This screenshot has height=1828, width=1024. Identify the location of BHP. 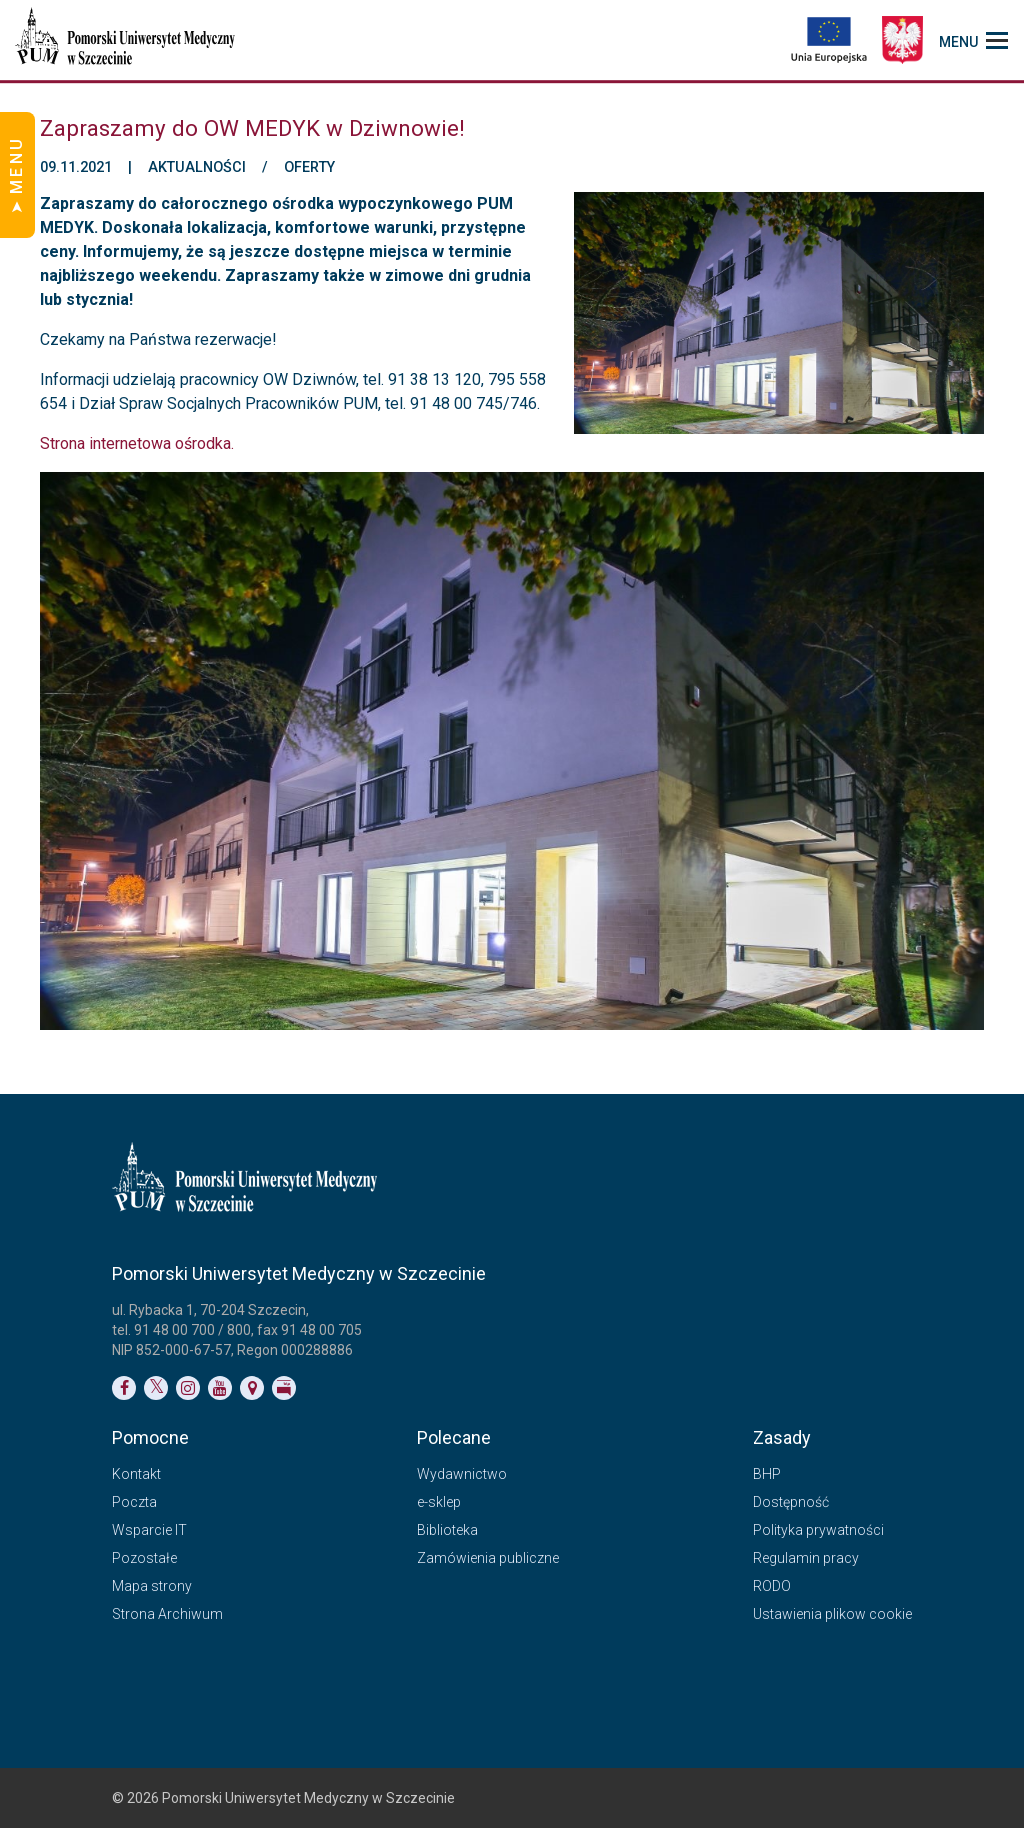
(767, 1474).